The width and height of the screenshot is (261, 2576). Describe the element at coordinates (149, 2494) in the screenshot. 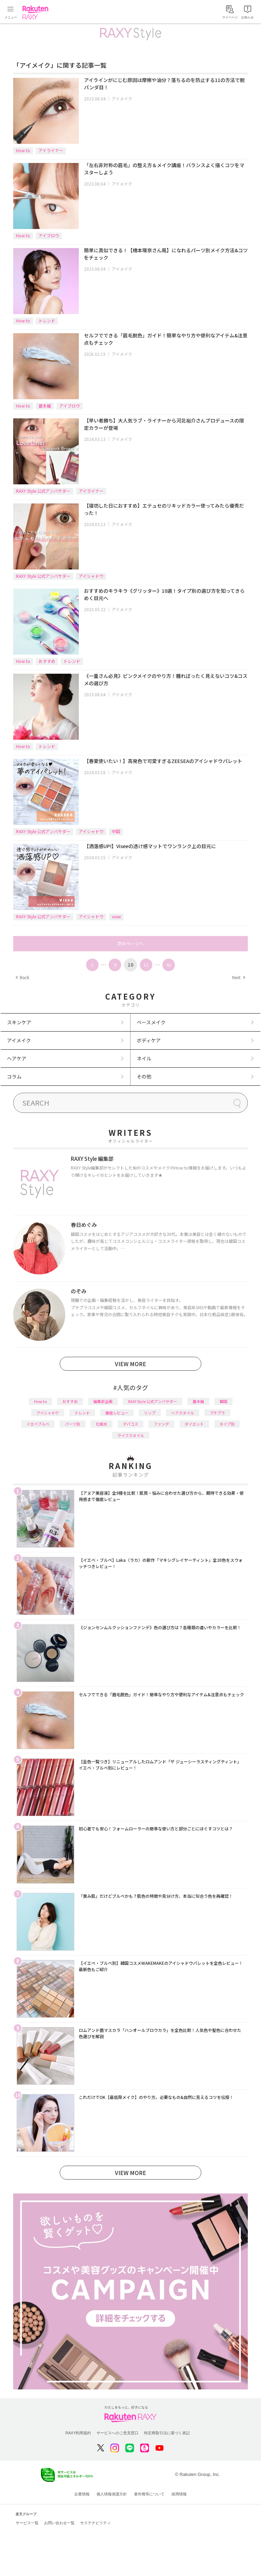

I see `著作権等について` at that location.